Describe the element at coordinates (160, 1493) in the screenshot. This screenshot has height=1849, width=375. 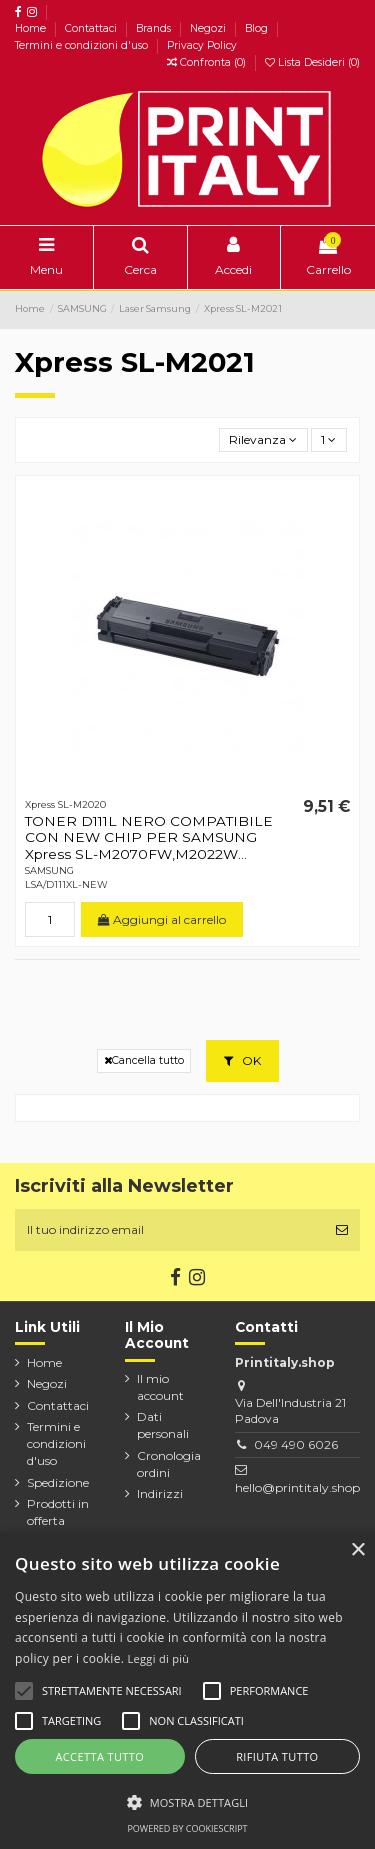
I see `Indirizzi` at that location.